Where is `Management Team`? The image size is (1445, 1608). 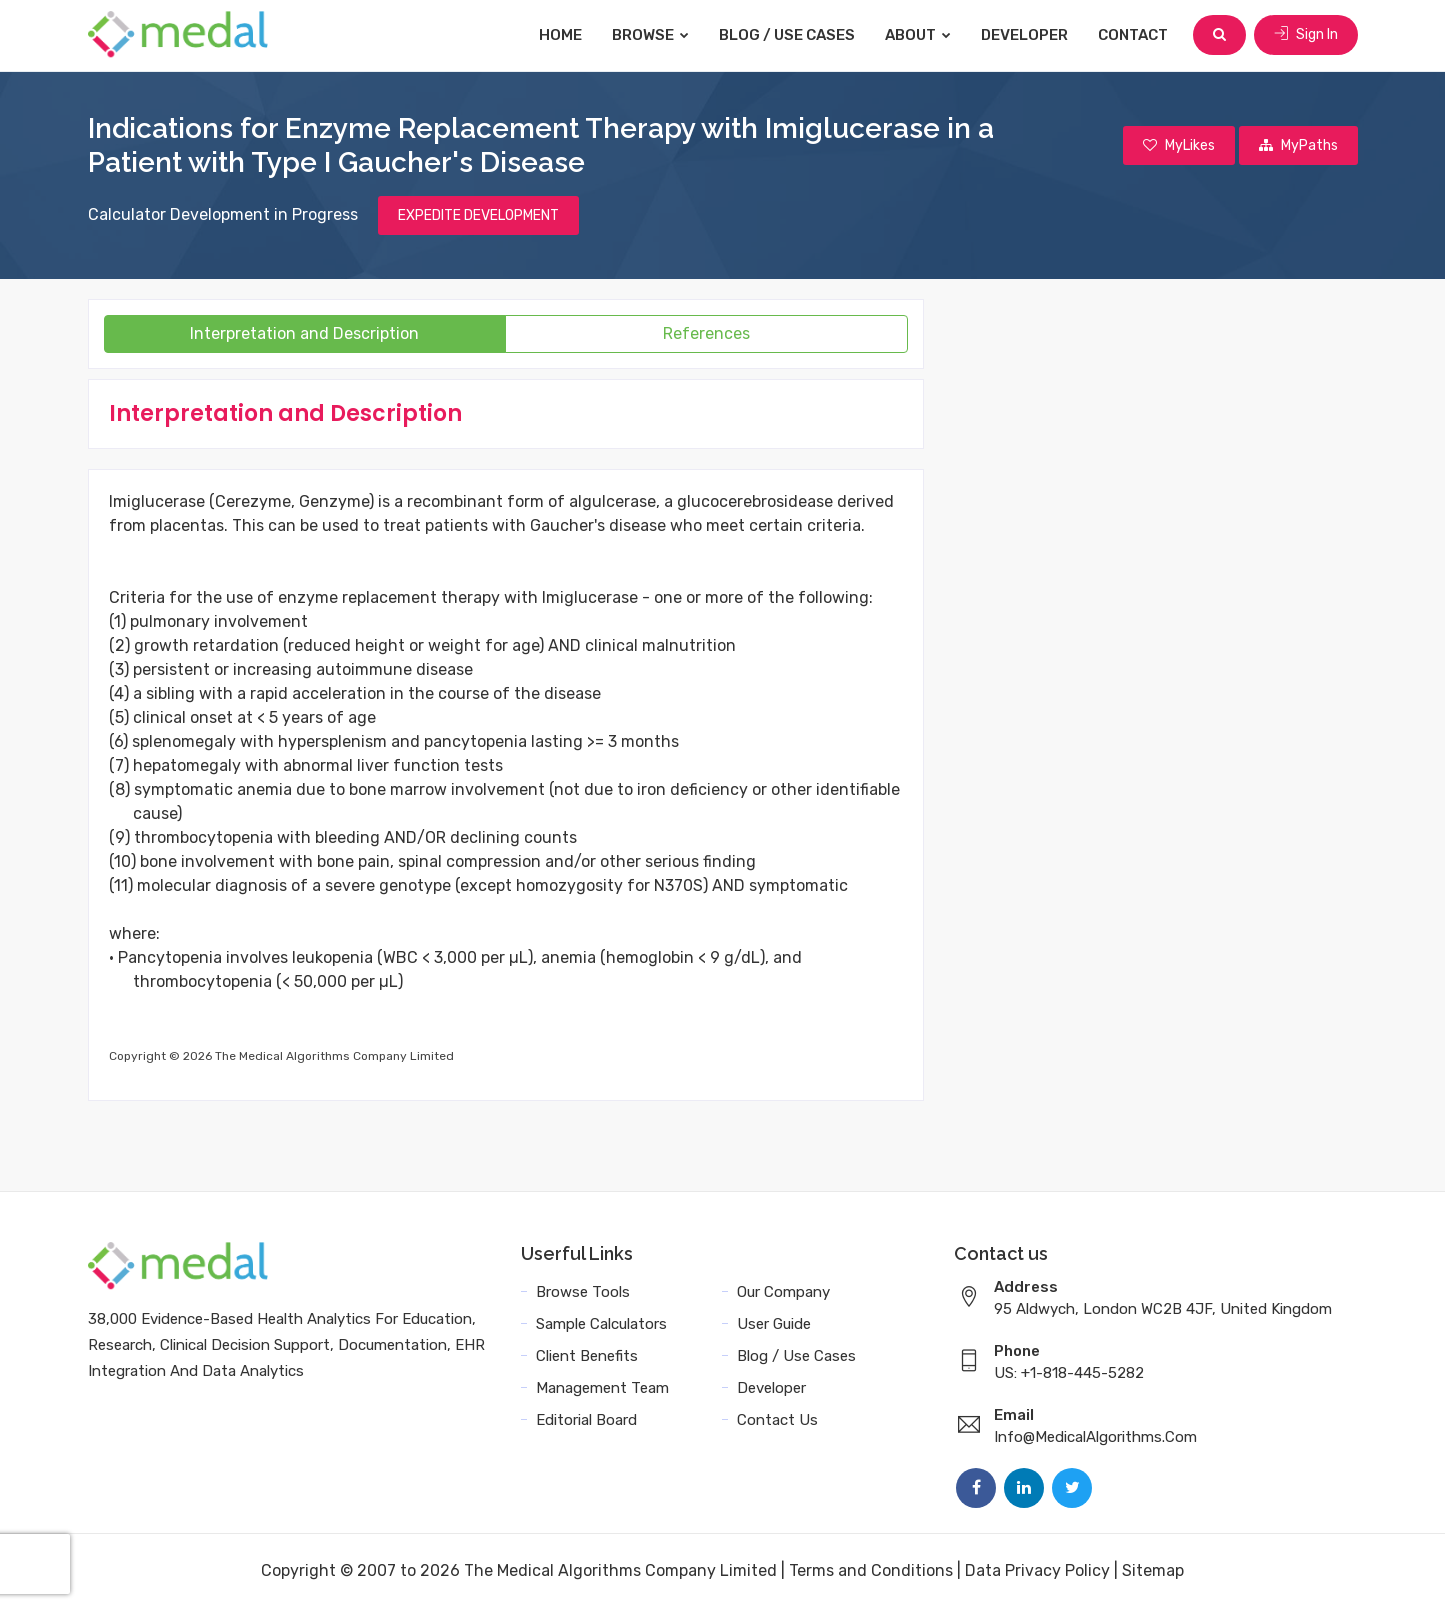
Management Team is located at coordinates (602, 1388).